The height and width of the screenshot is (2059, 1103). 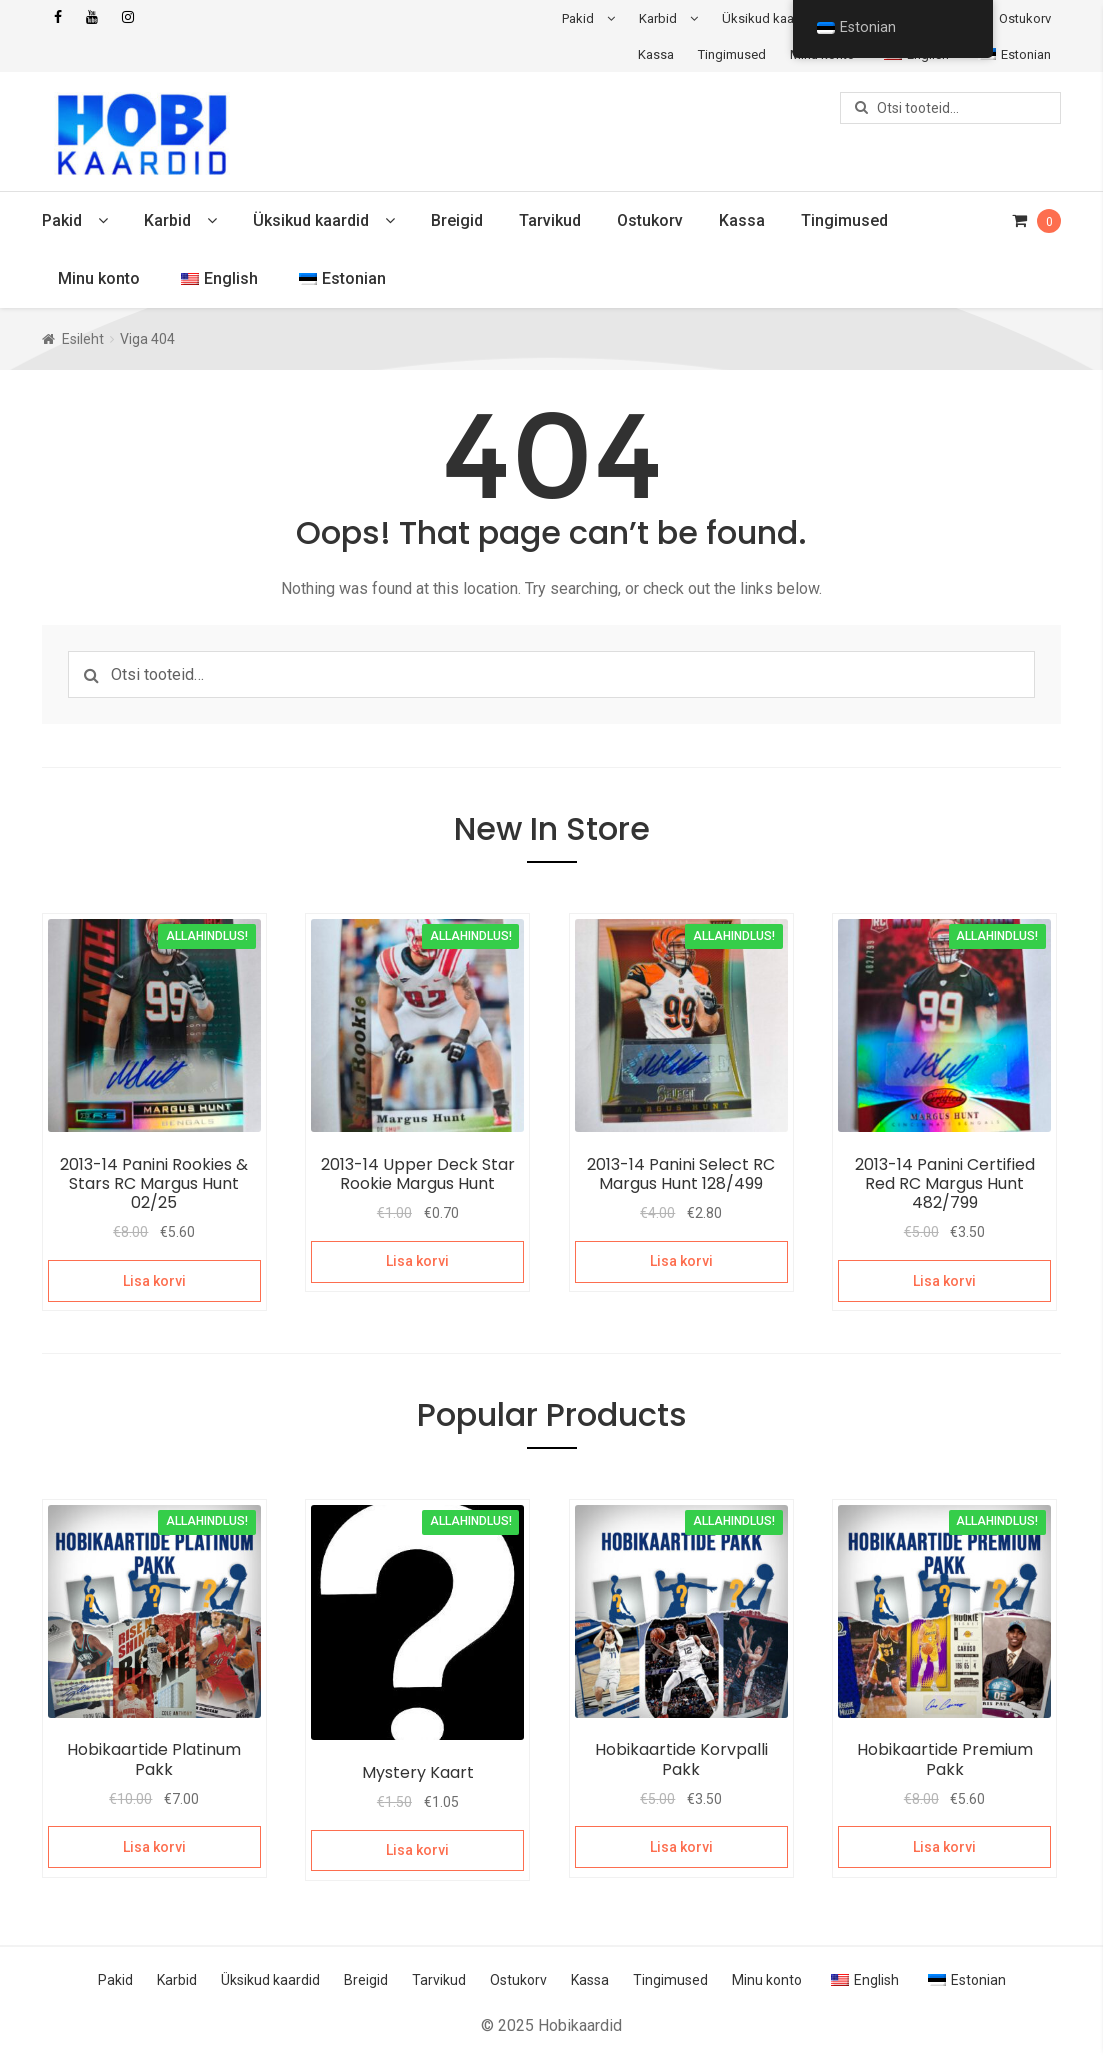 I want to click on Minu konto, so click(x=99, y=278).